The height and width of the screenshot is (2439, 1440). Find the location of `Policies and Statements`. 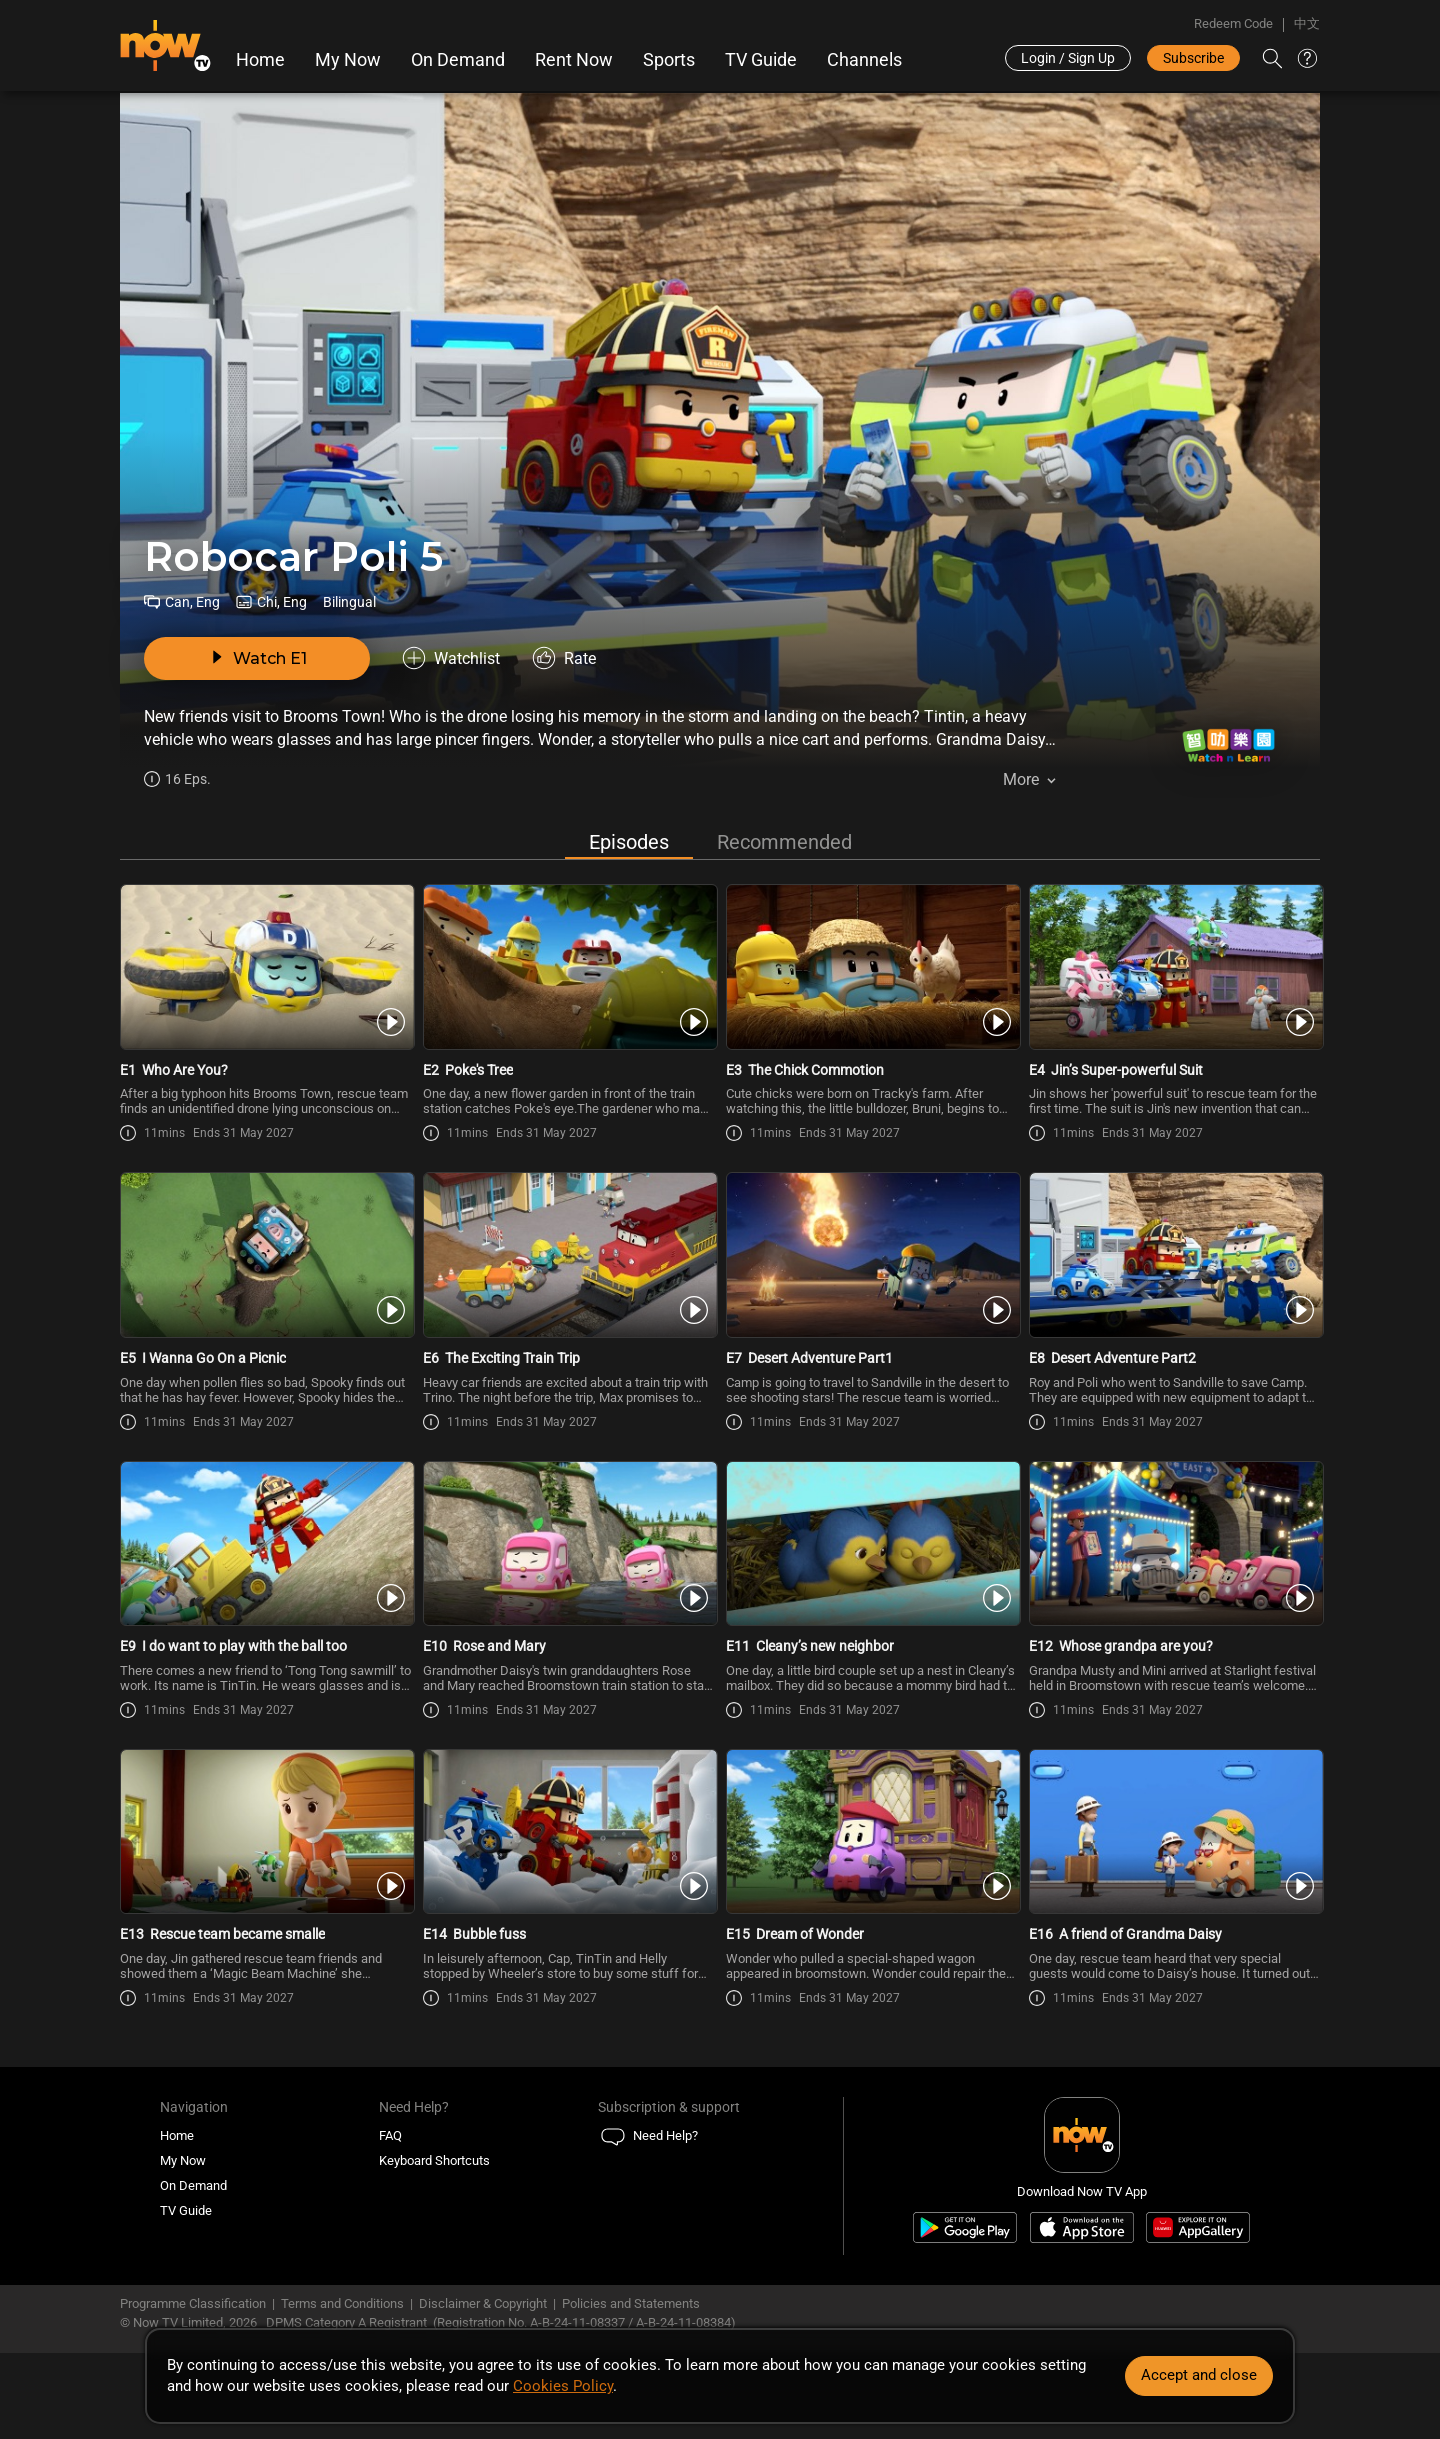

Policies and Statements is located at coordinates (631, 2303).